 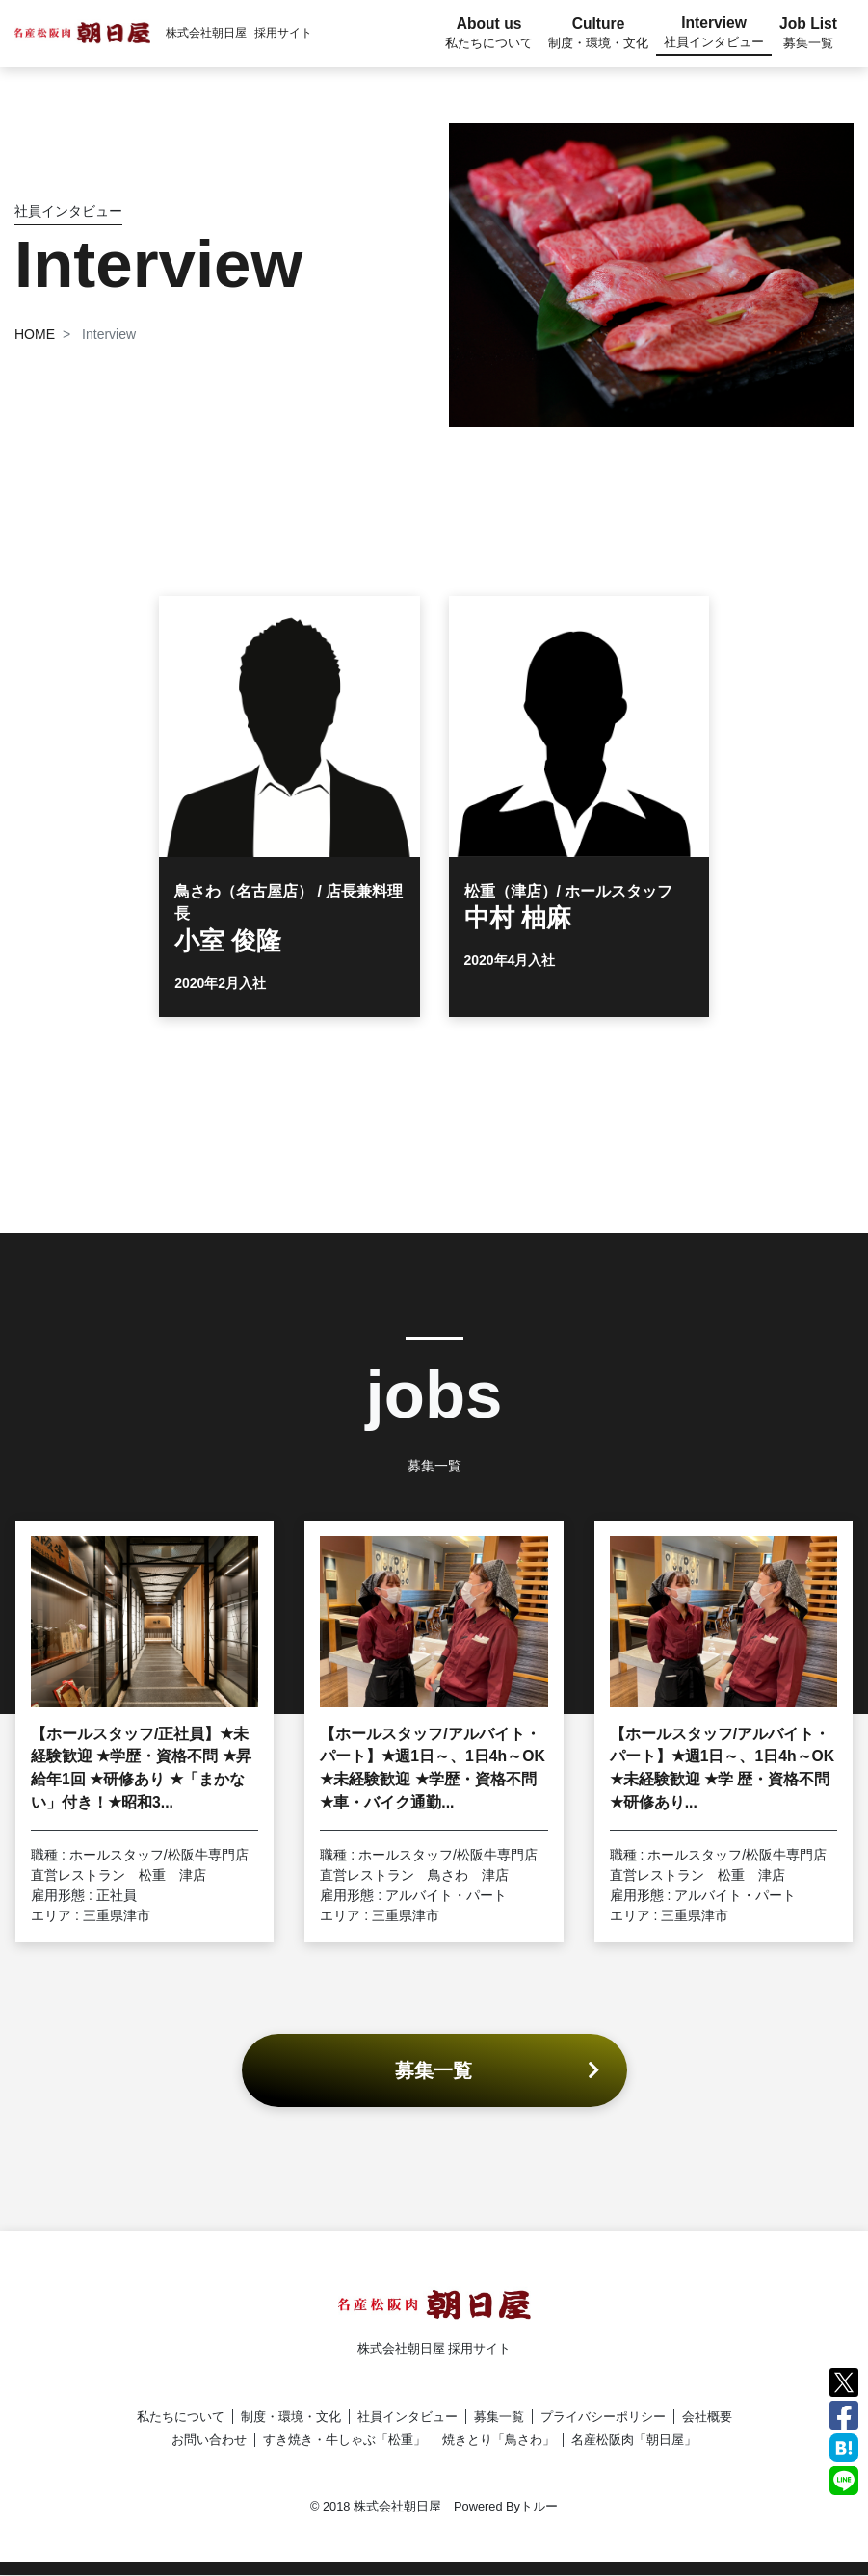 I want to click on お問い合わせ, so click(x=209, y=2440).